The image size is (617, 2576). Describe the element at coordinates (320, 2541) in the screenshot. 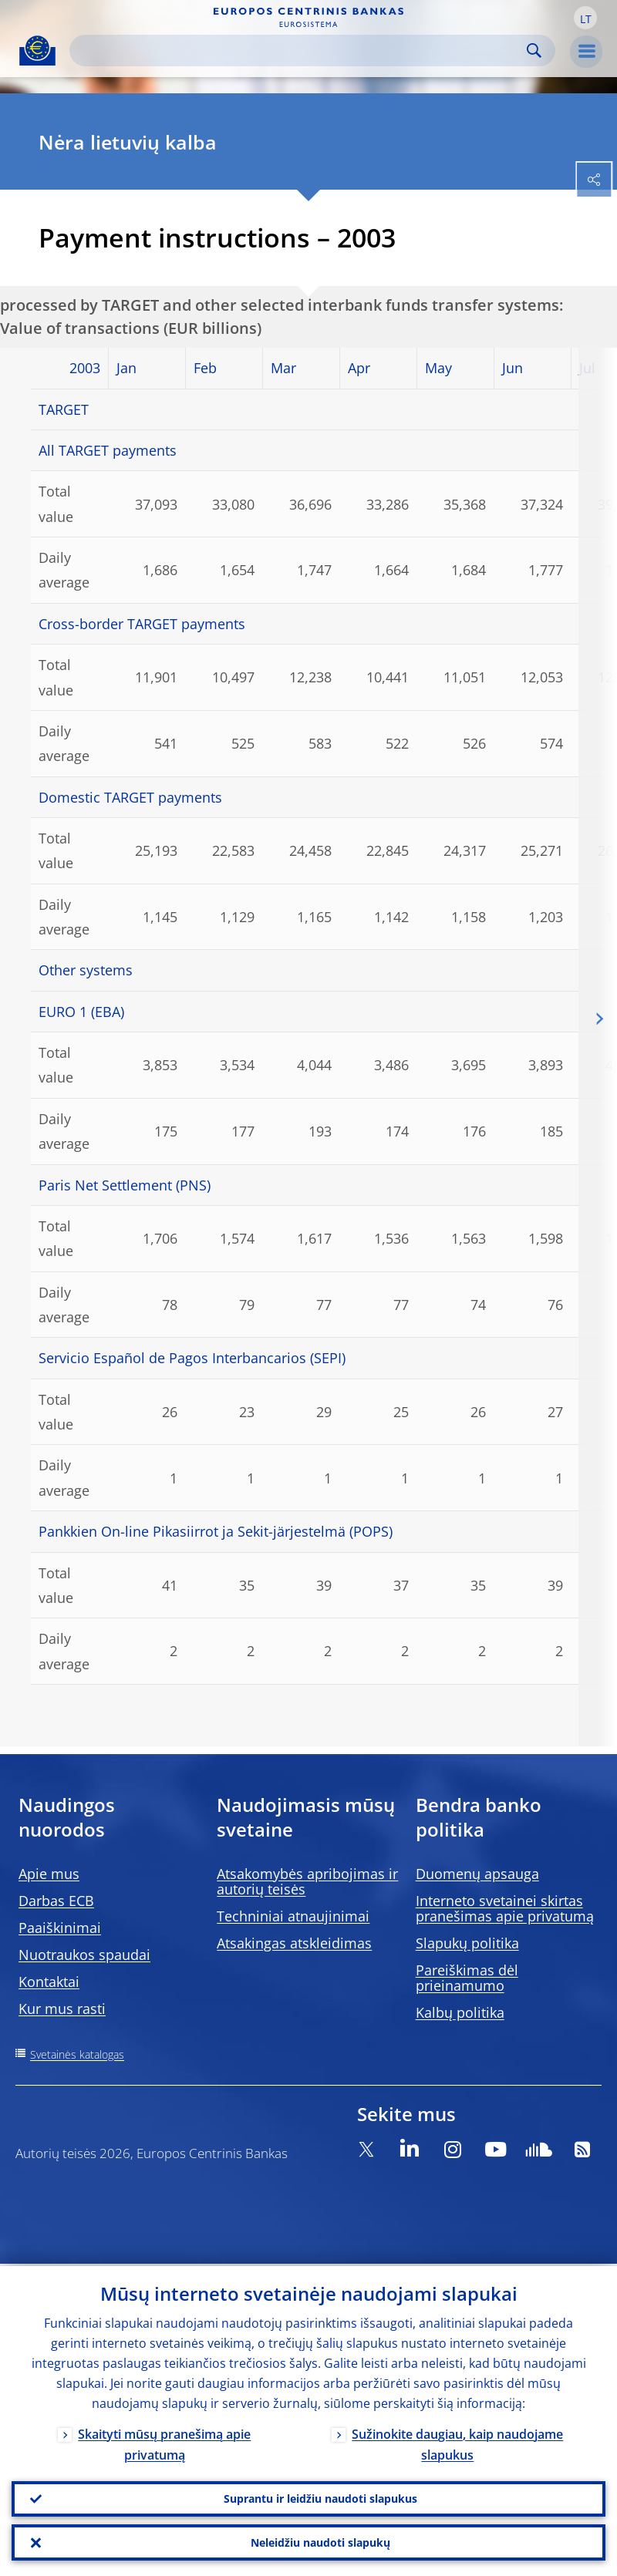

I see `Neleidžiu naudoti slapukų` at that location.